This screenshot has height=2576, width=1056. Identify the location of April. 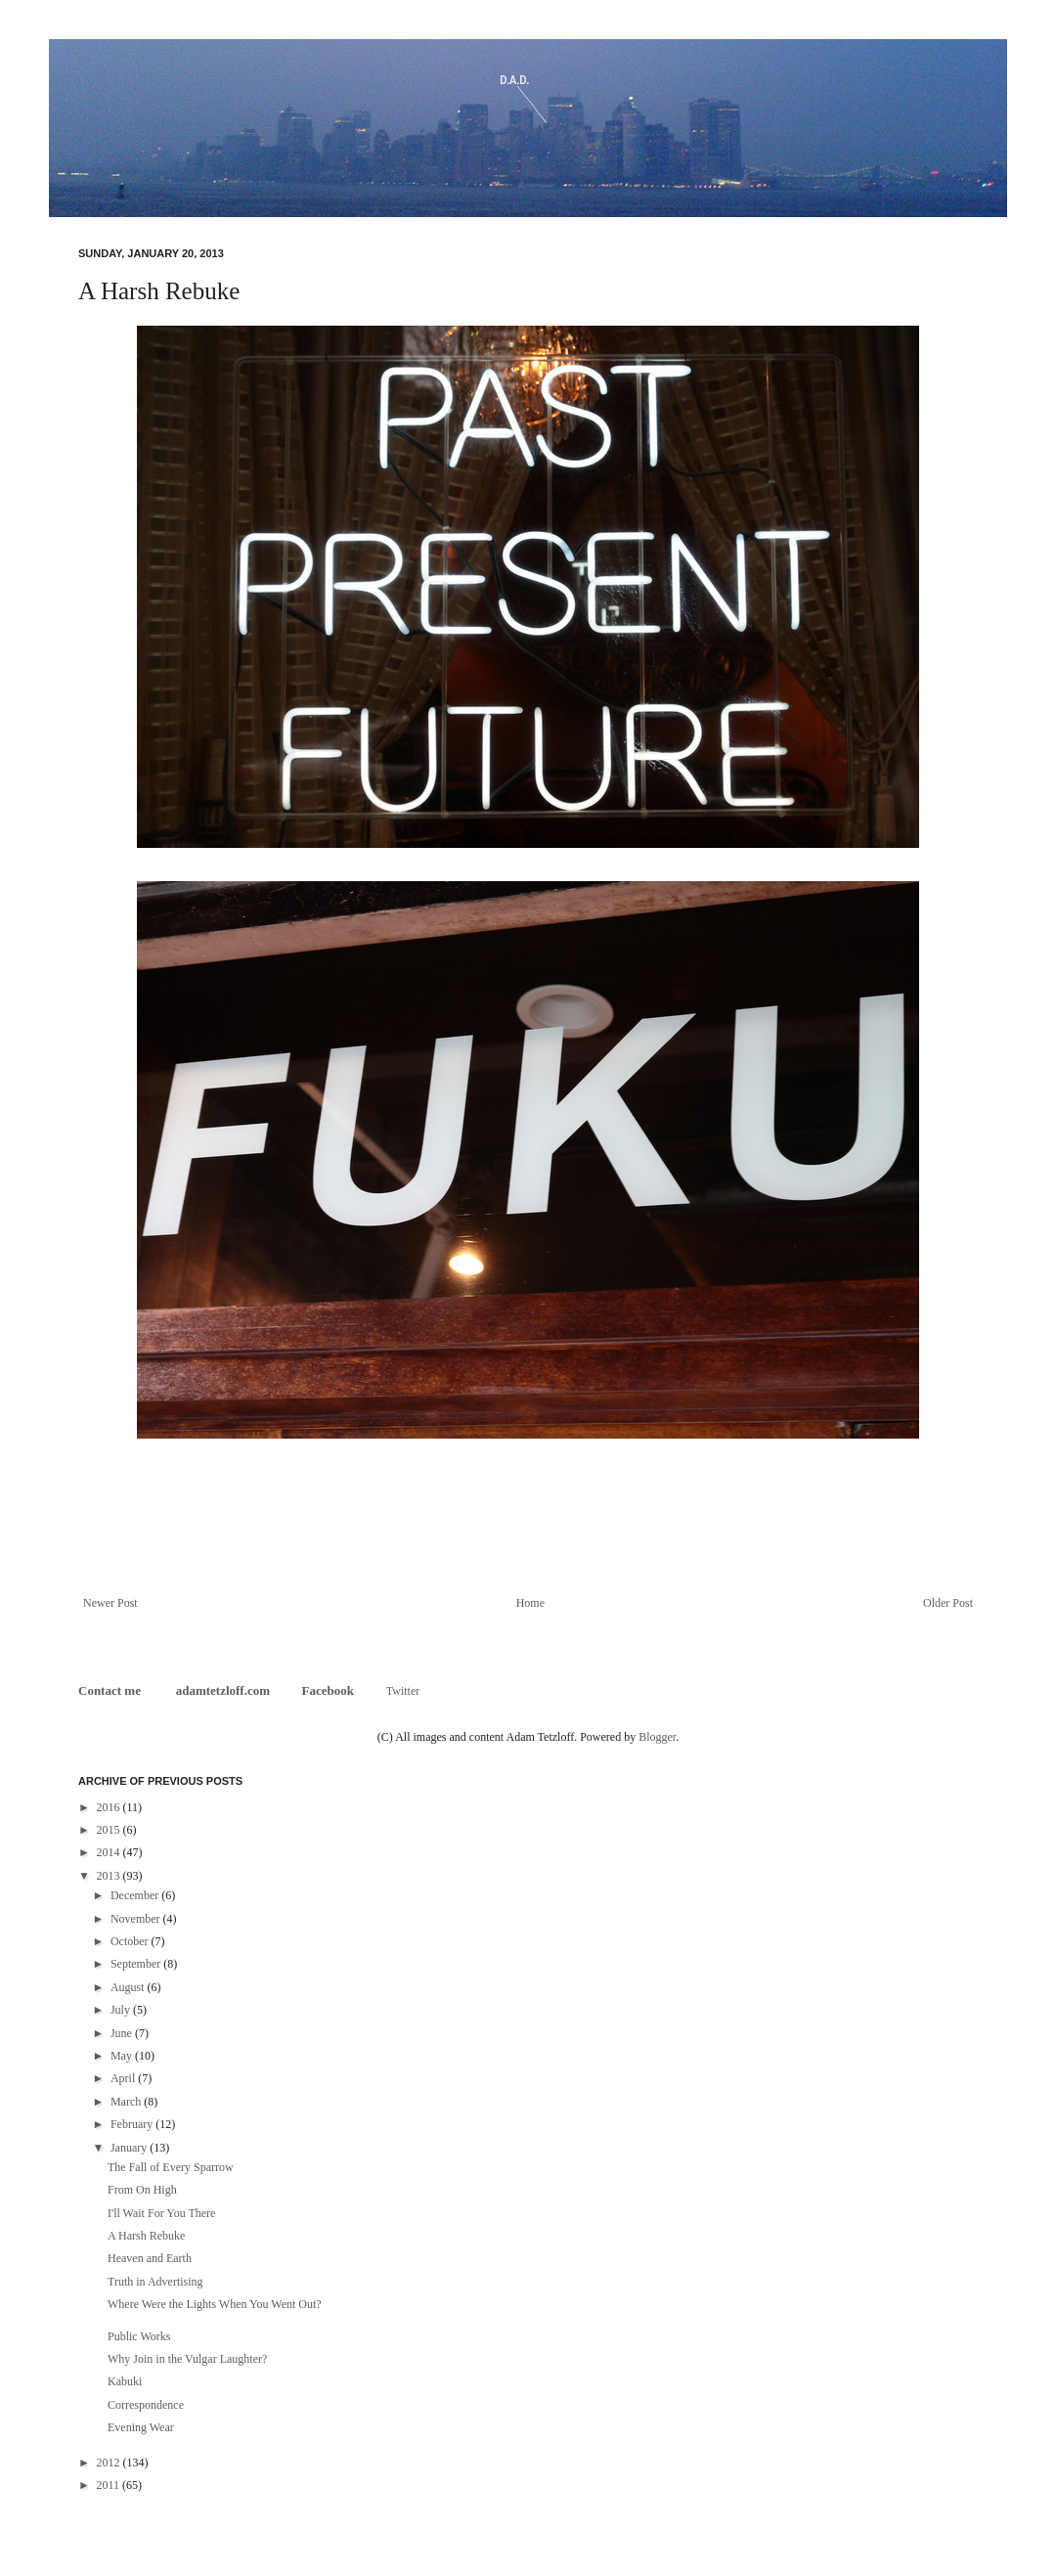
(124, 2078).